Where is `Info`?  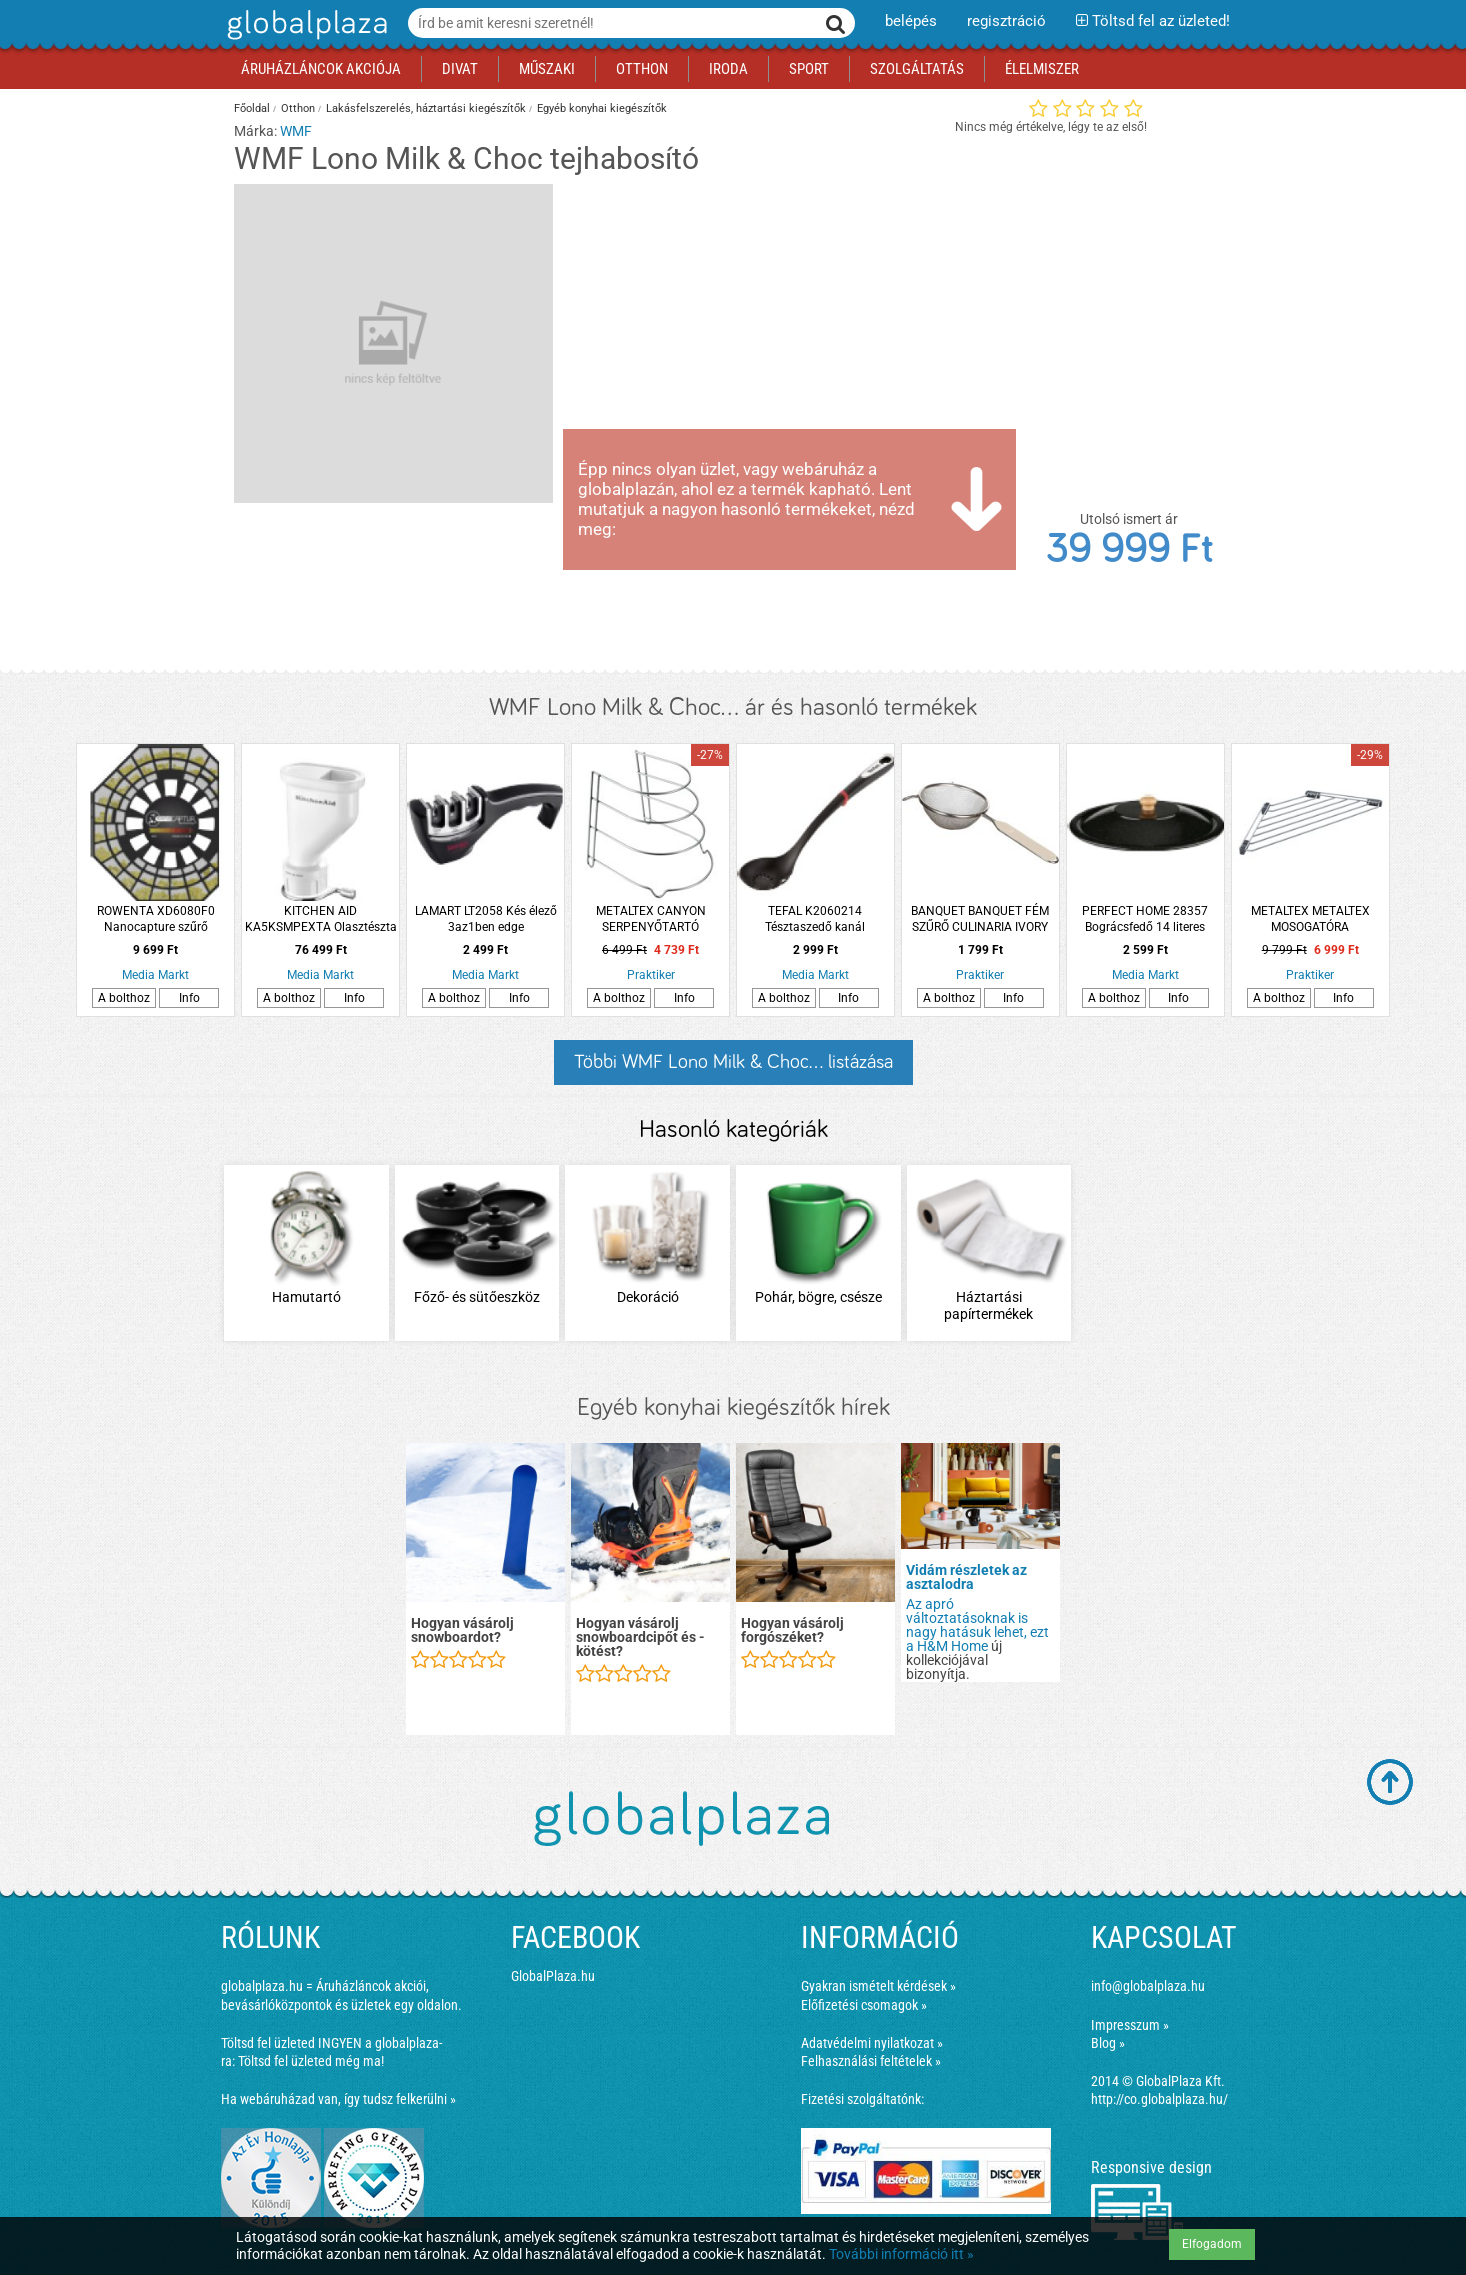 Info is located at coordinates (189, 998).